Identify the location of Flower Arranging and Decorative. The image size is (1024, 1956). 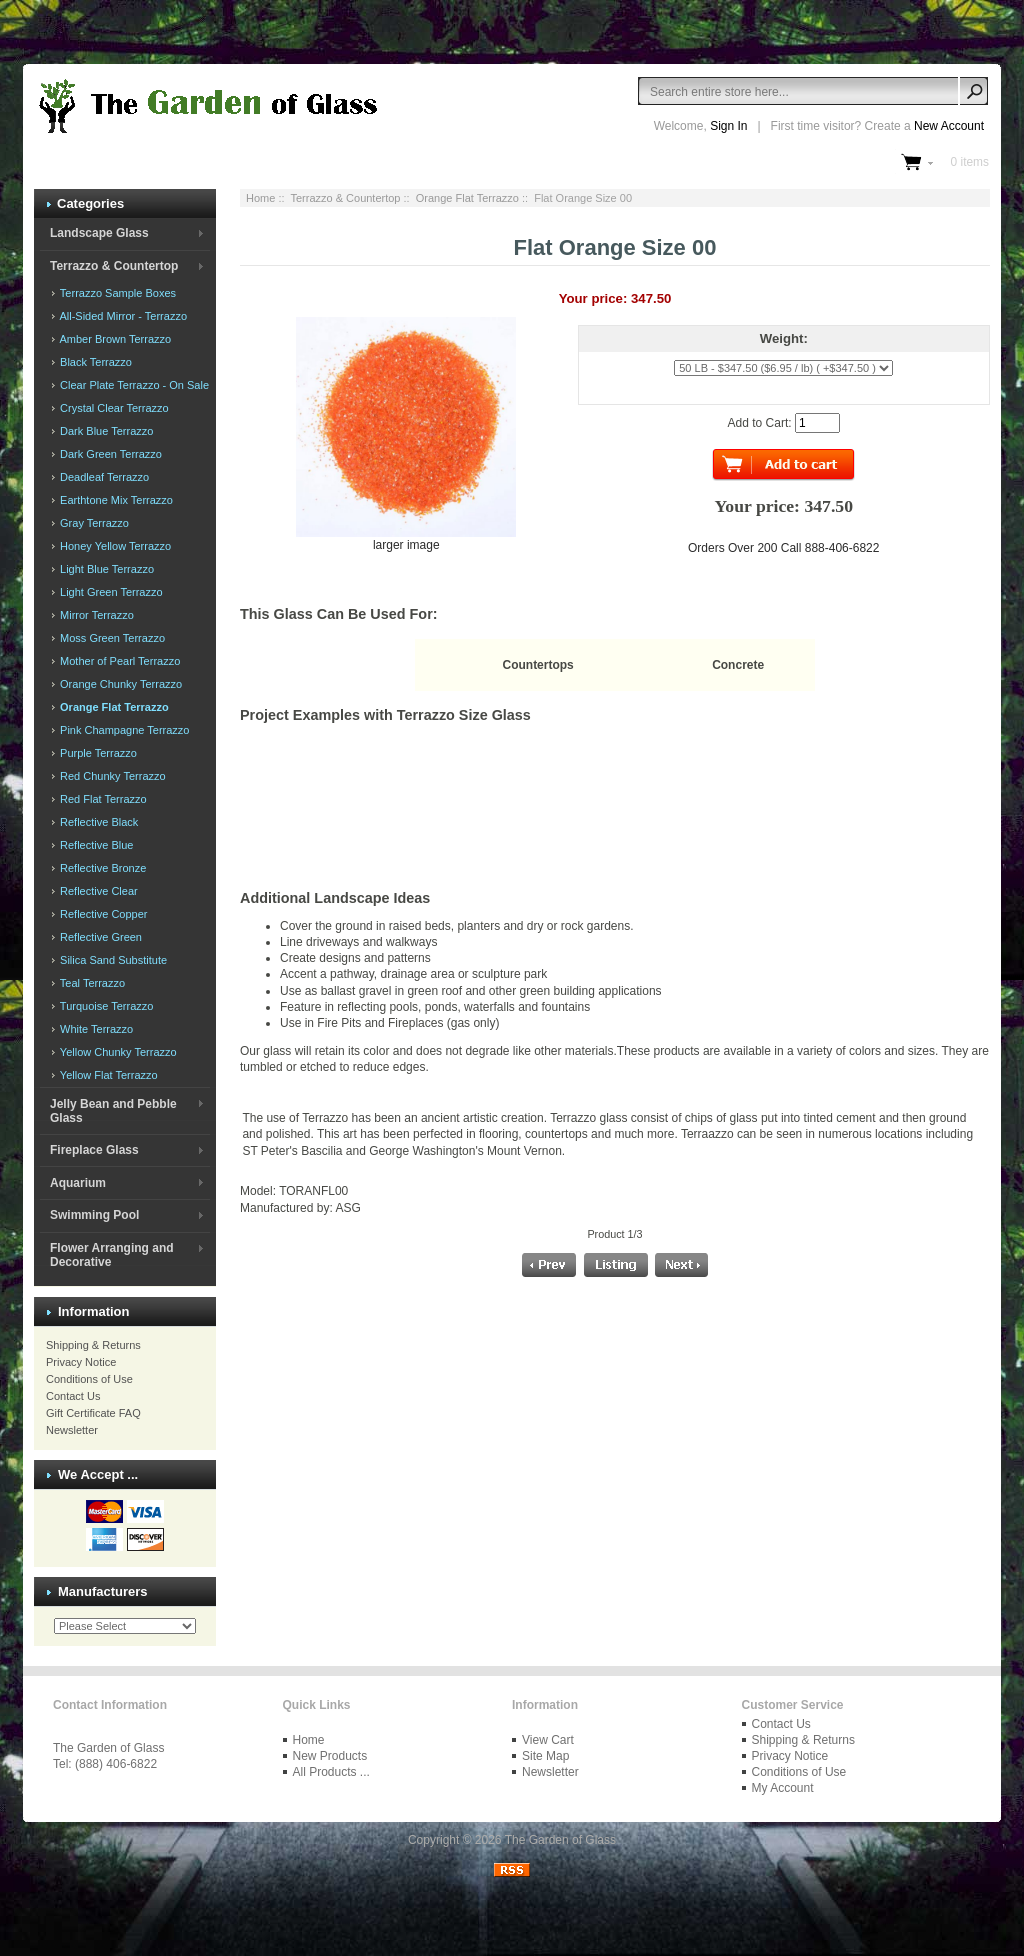
(112, 1255).